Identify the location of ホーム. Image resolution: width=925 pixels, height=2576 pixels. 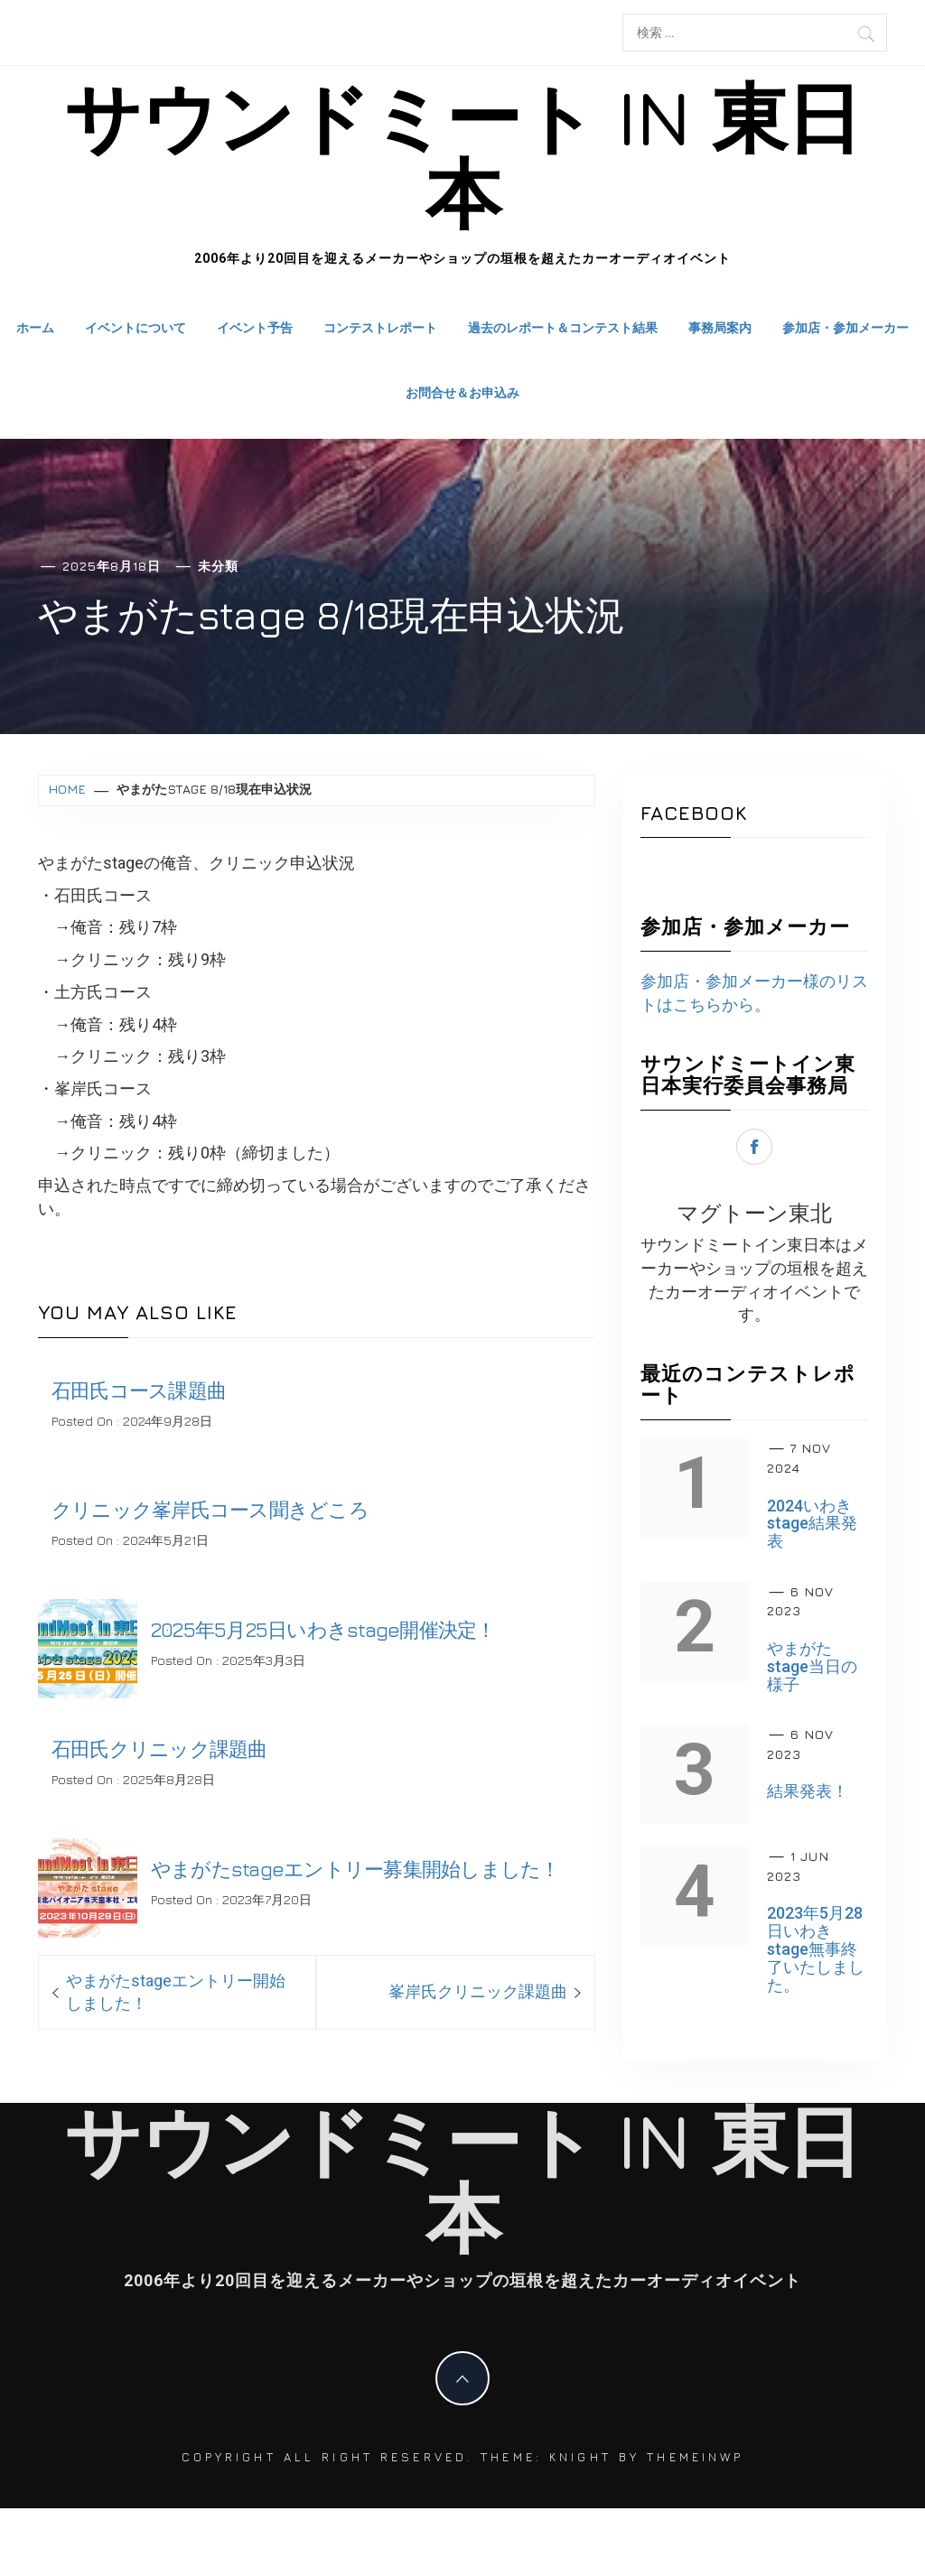
(35, 327).